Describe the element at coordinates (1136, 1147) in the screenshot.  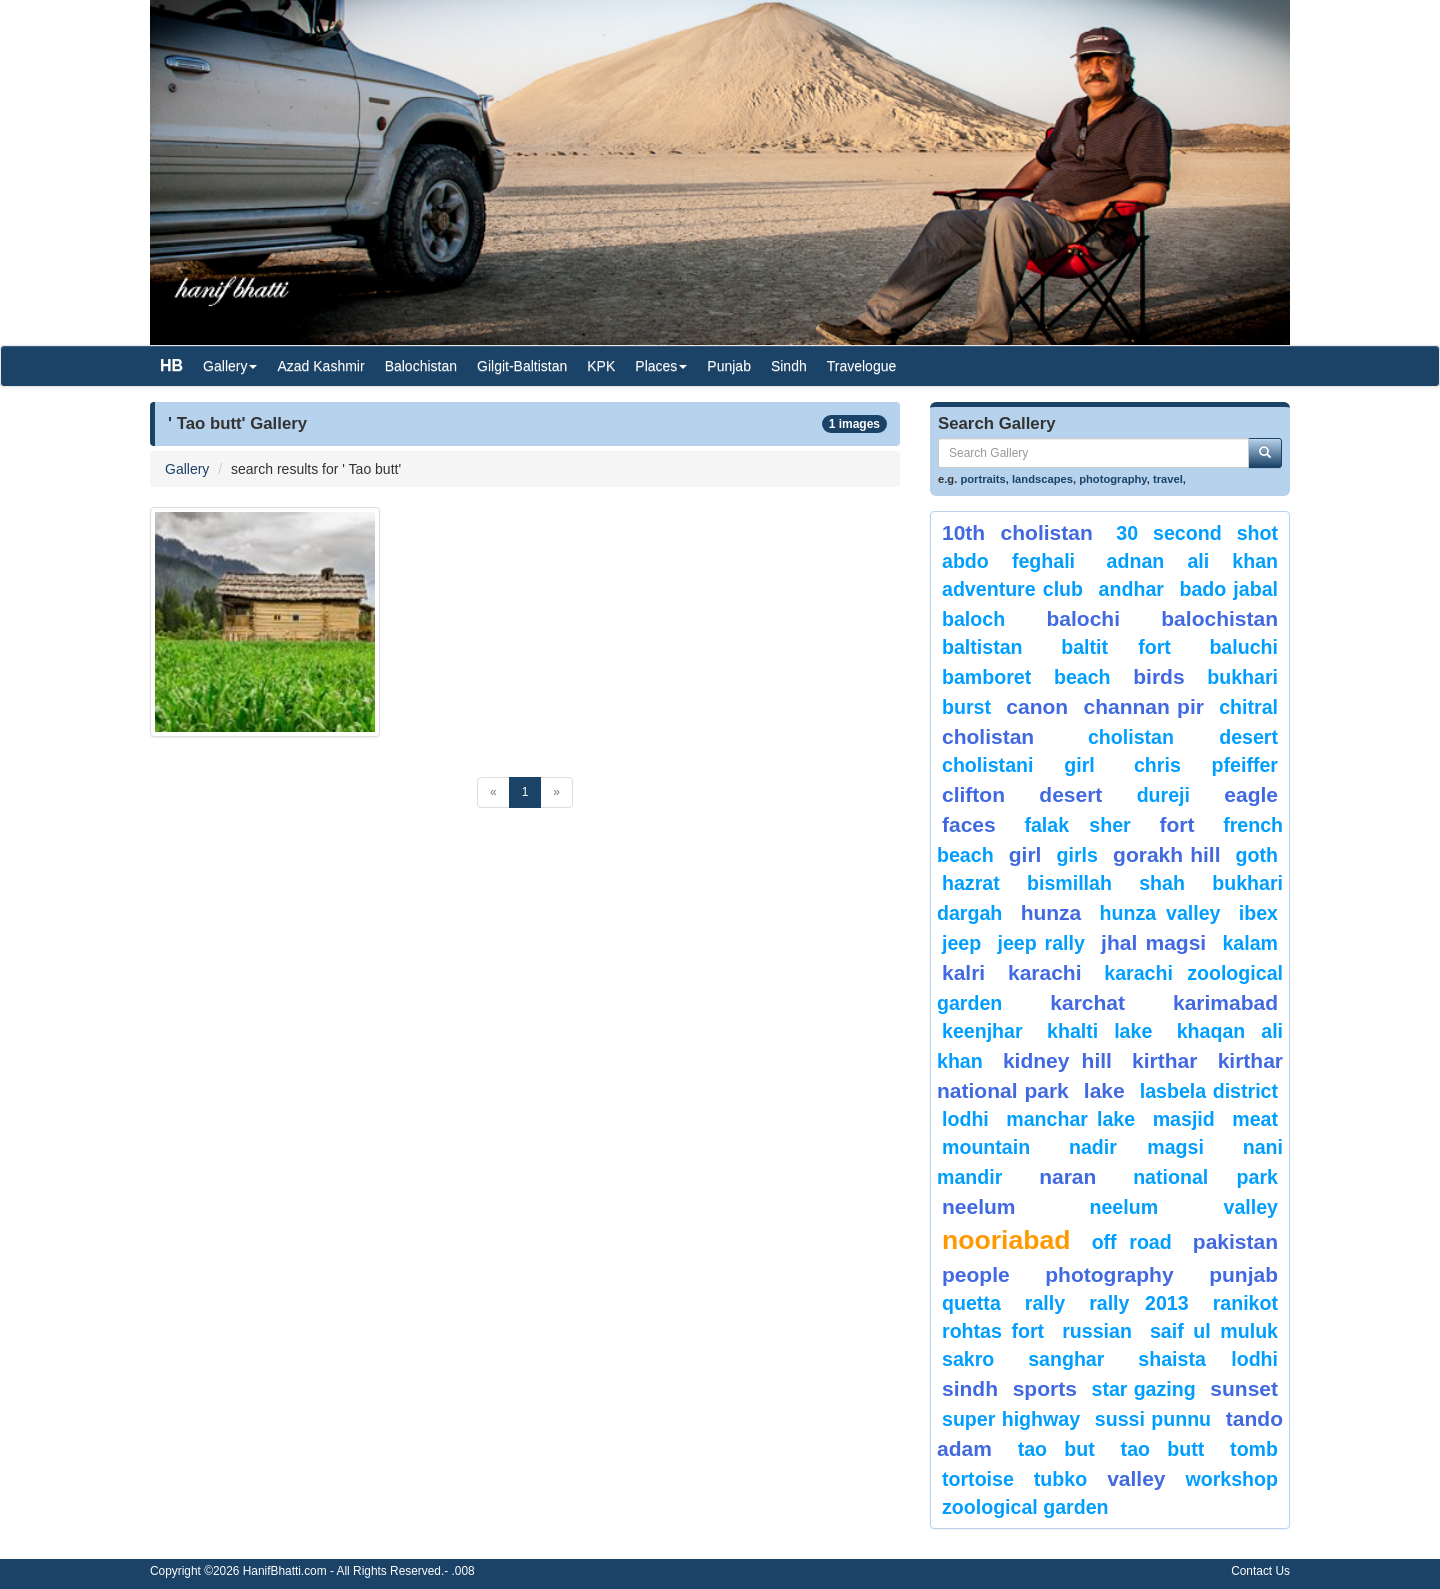
I see `Nadir Magsi` at that location.